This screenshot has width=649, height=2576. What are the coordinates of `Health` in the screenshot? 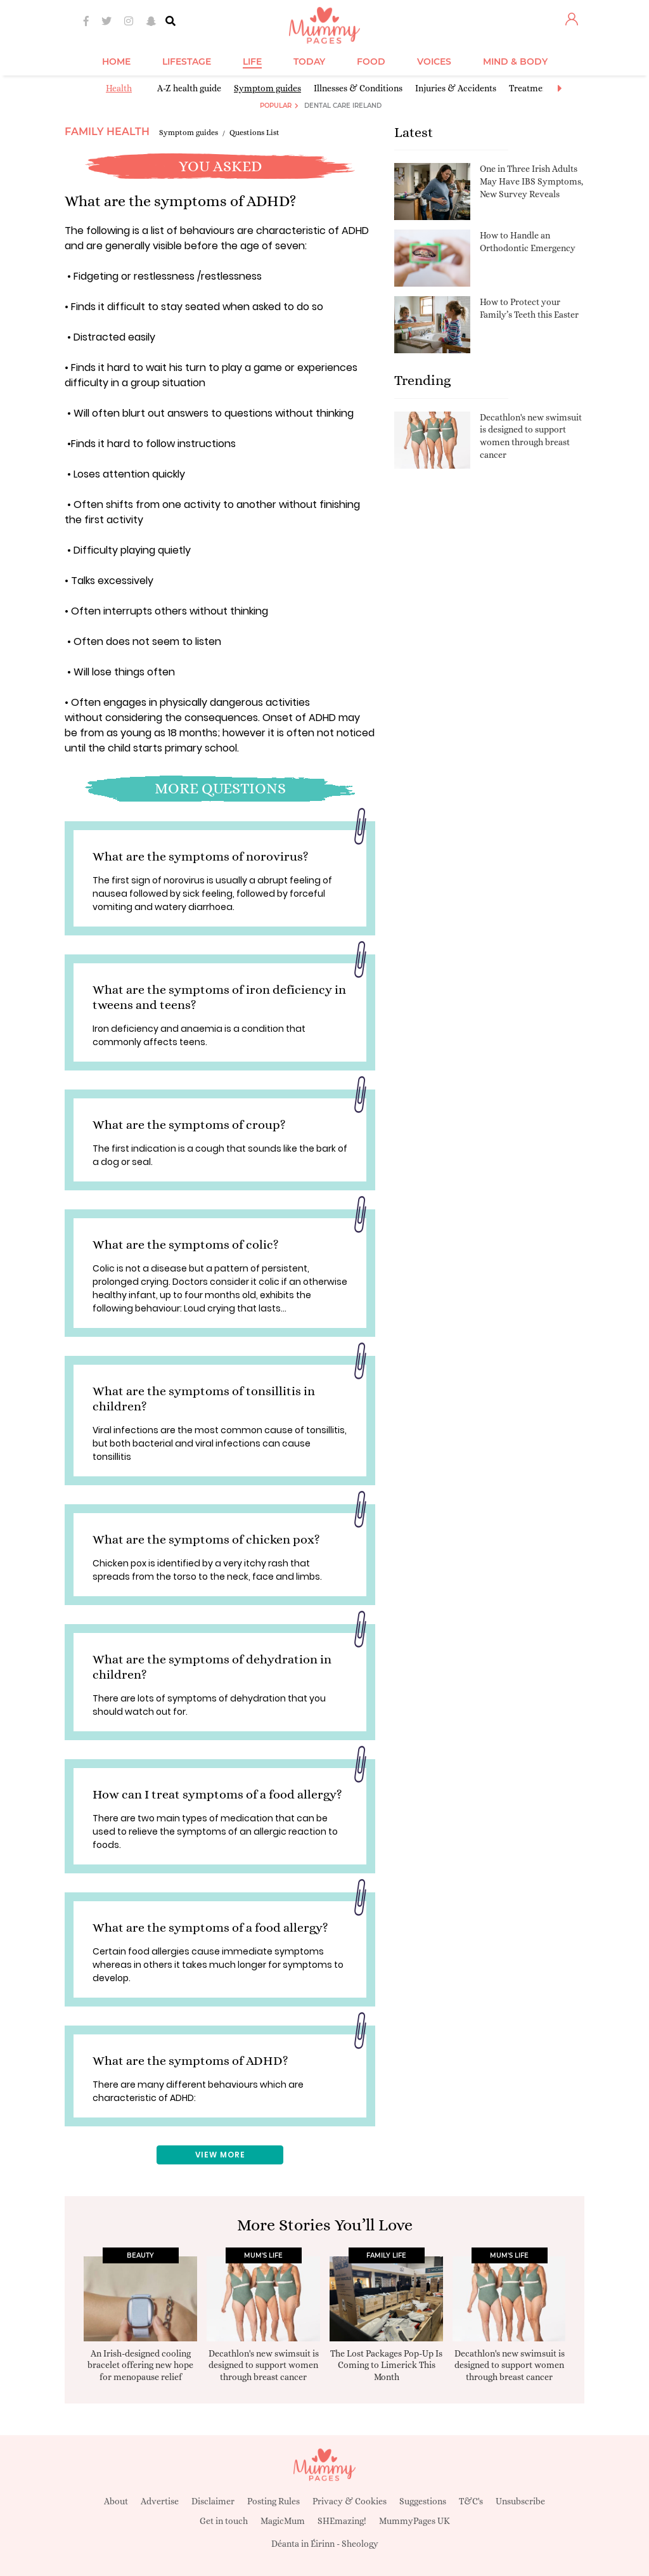 It's located at (119, 88).